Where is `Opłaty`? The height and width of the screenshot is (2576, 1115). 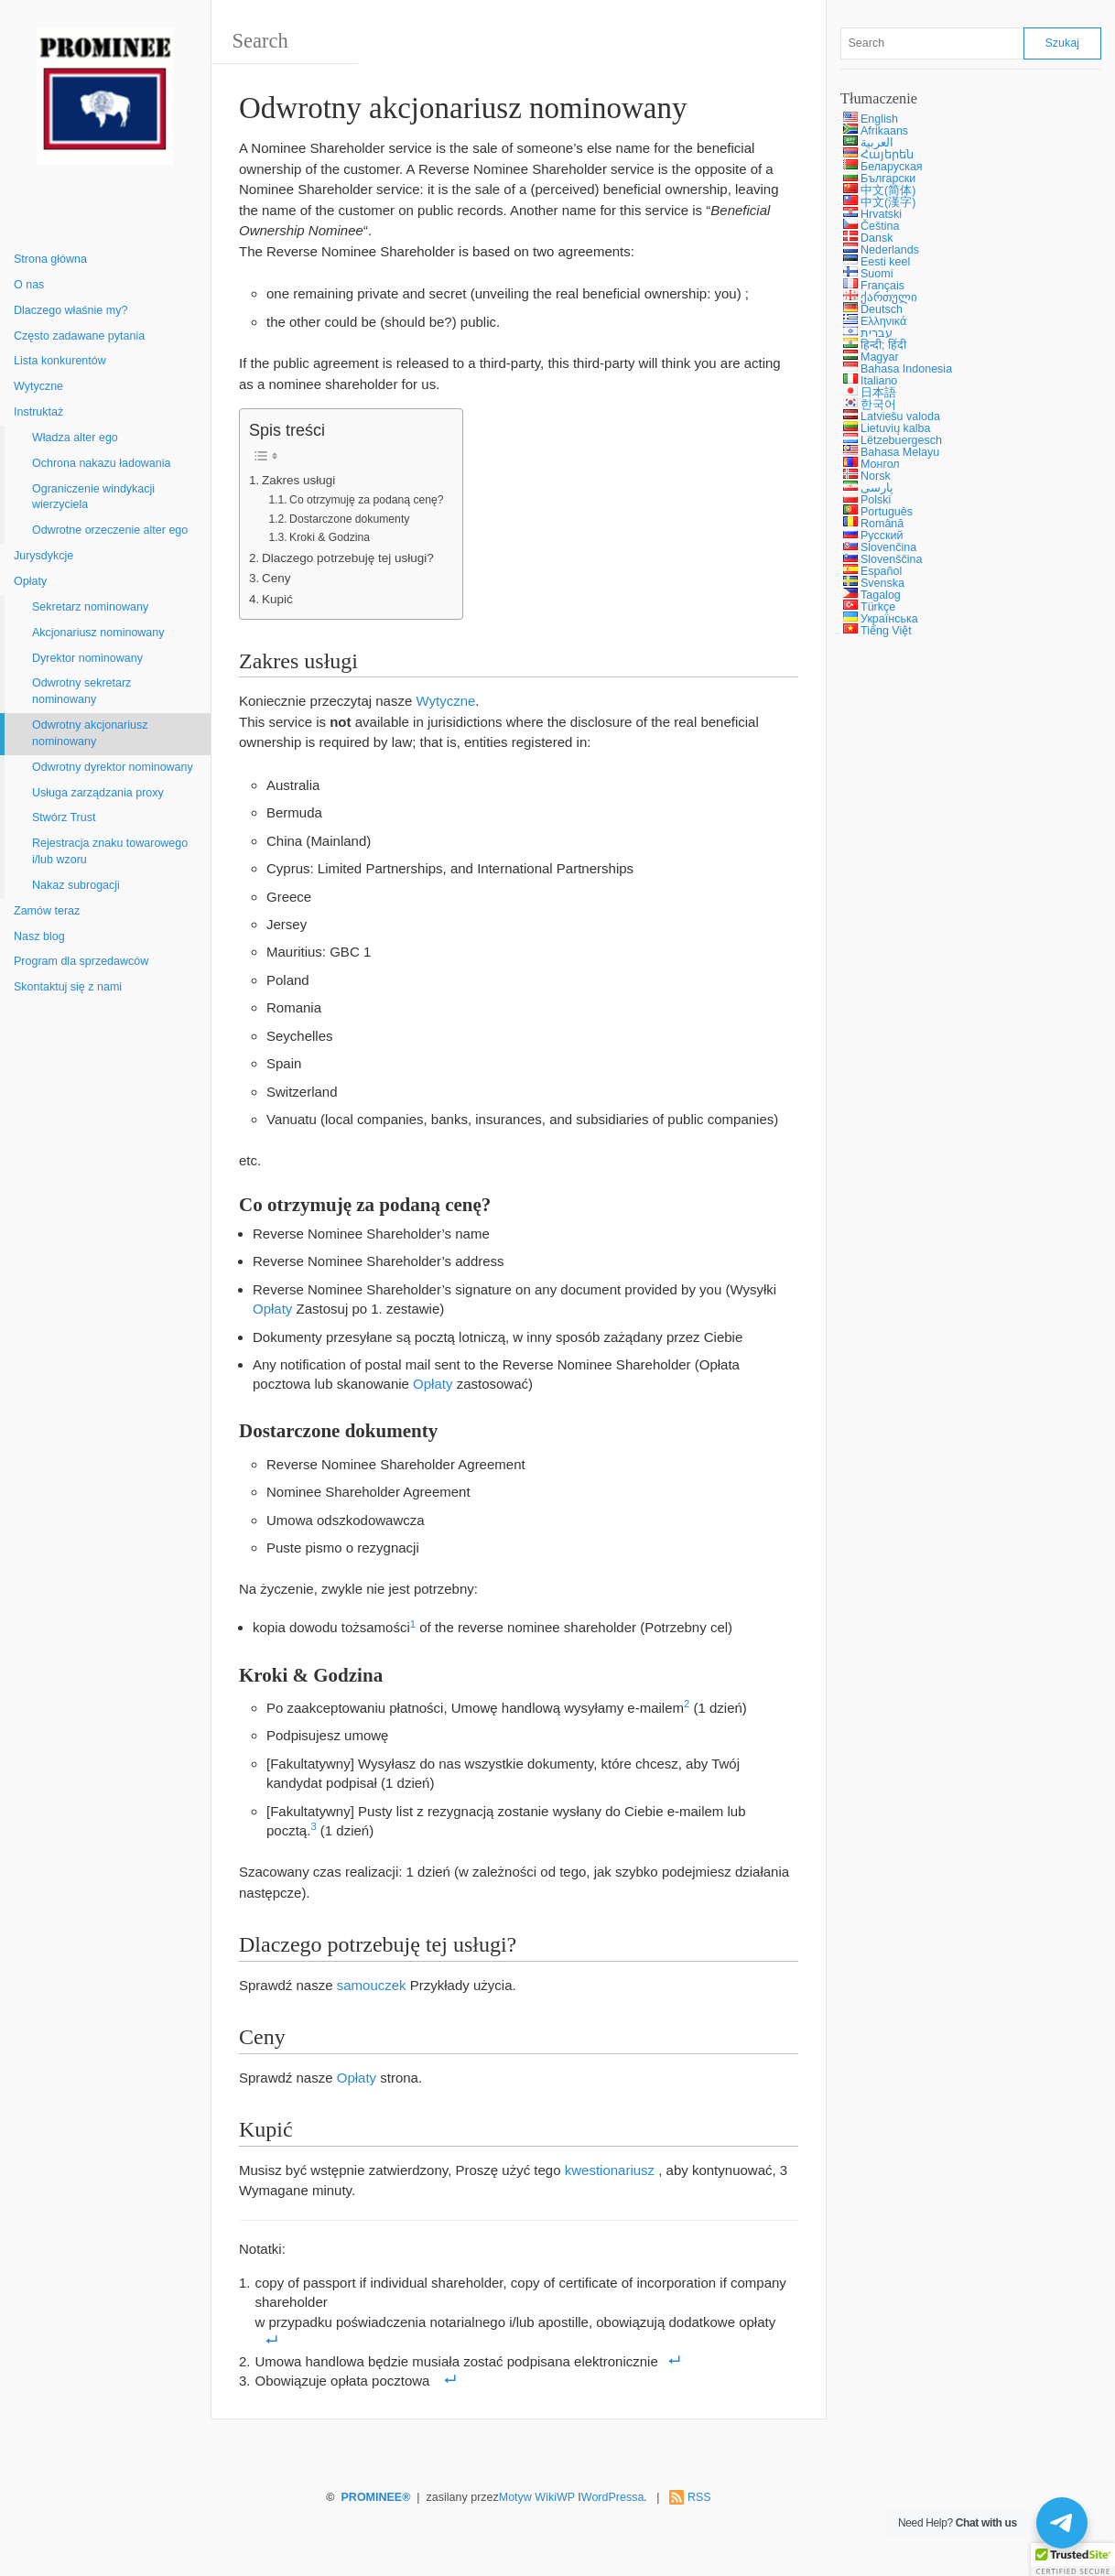
Opłaty is located at coordinates (30, 581).